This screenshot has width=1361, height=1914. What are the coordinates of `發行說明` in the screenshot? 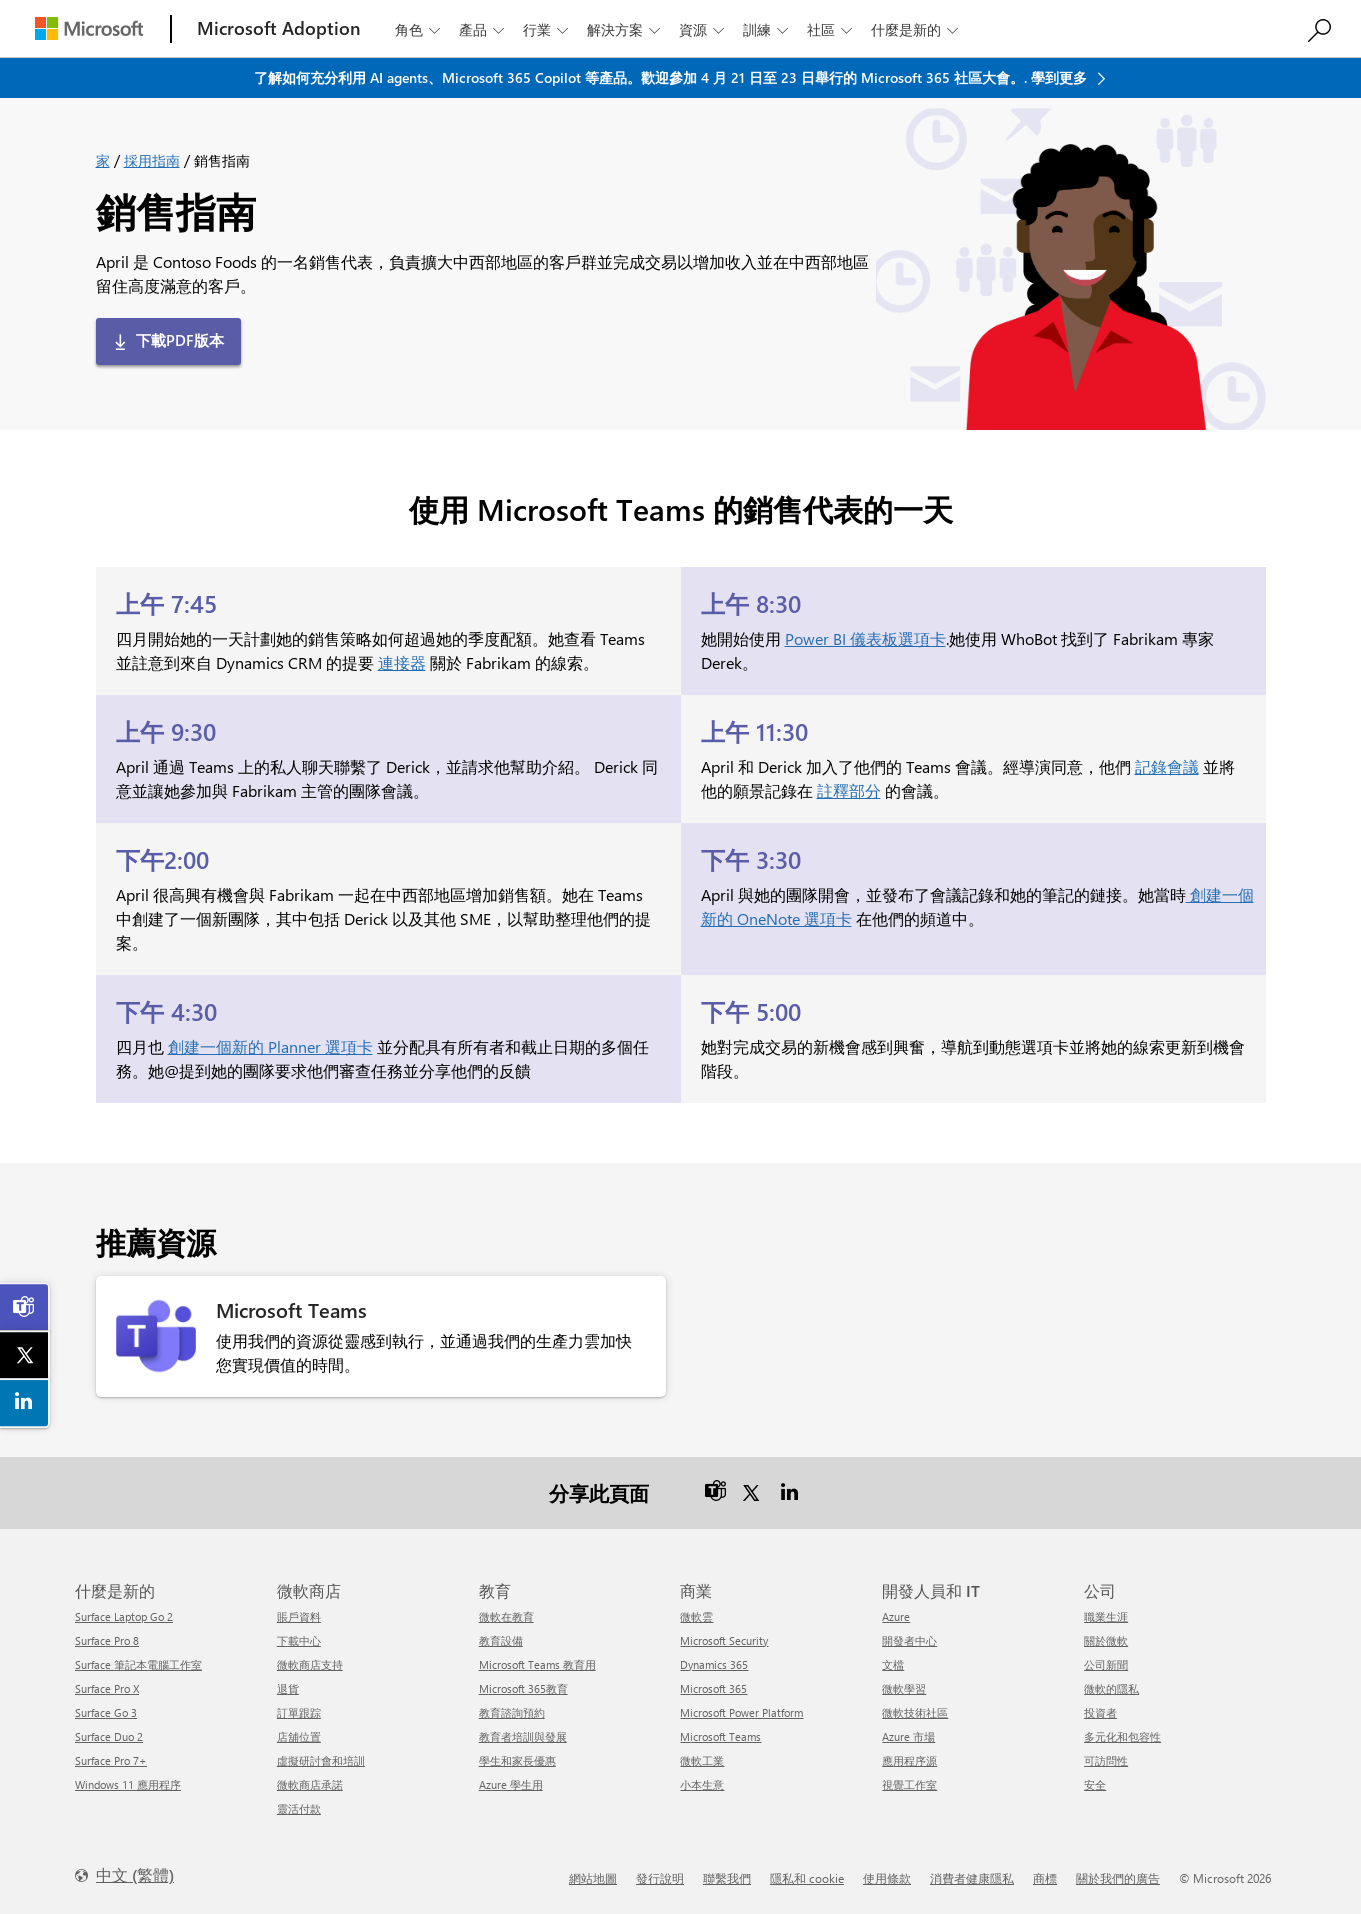 It's located at (660, 1878).